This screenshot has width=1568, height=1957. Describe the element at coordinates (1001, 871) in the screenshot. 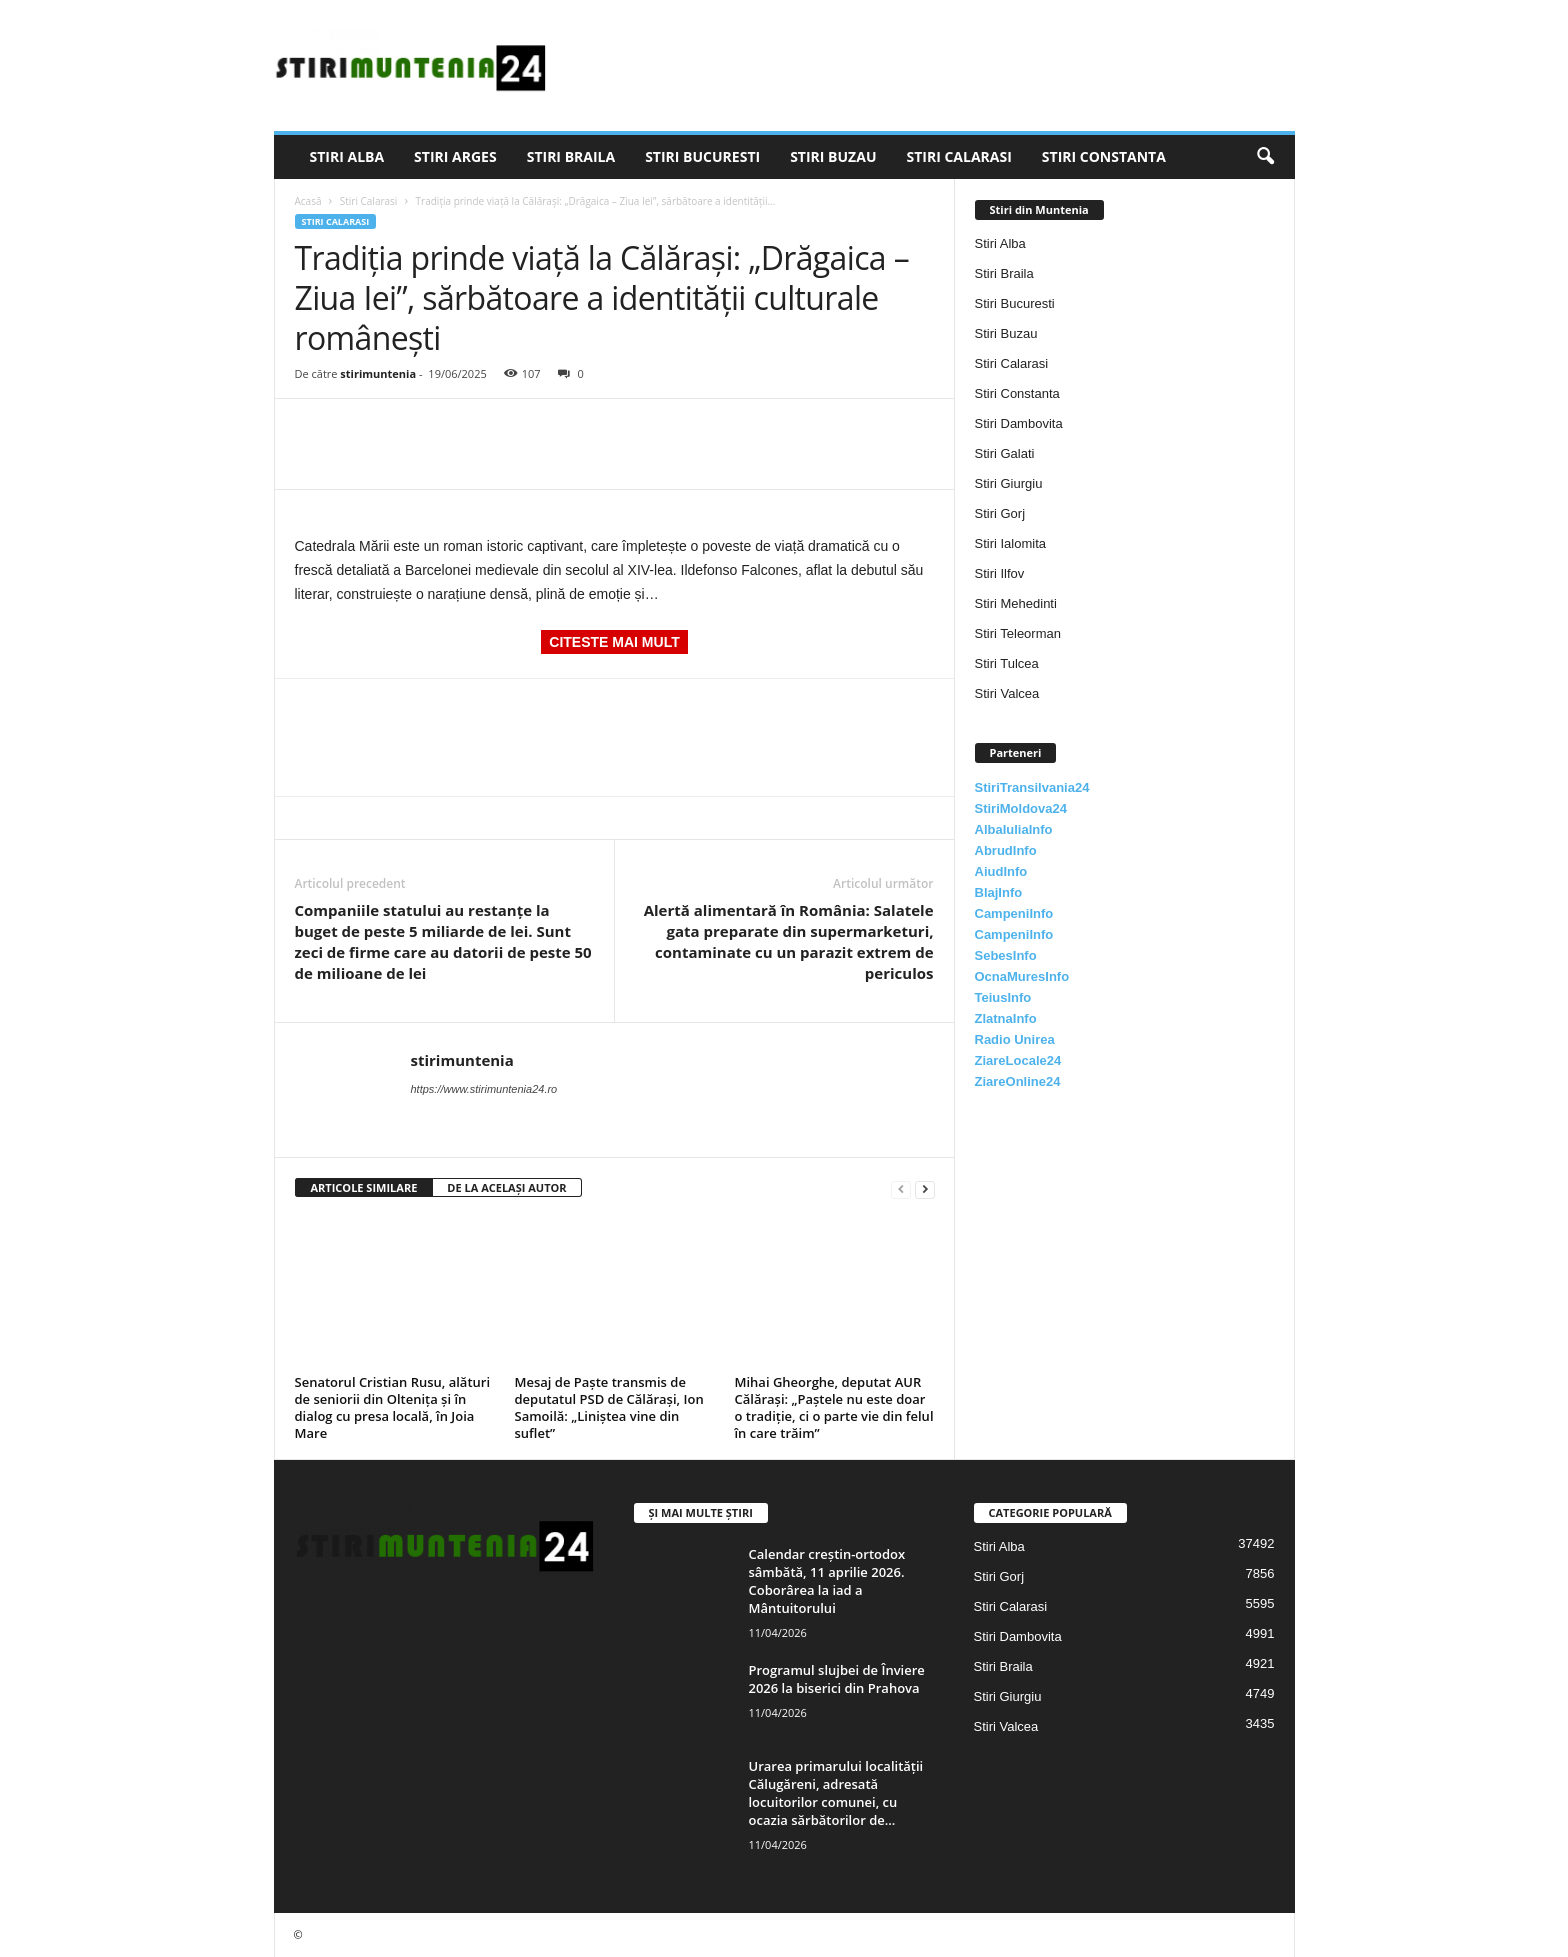

I see `AiudInfo` at that location.